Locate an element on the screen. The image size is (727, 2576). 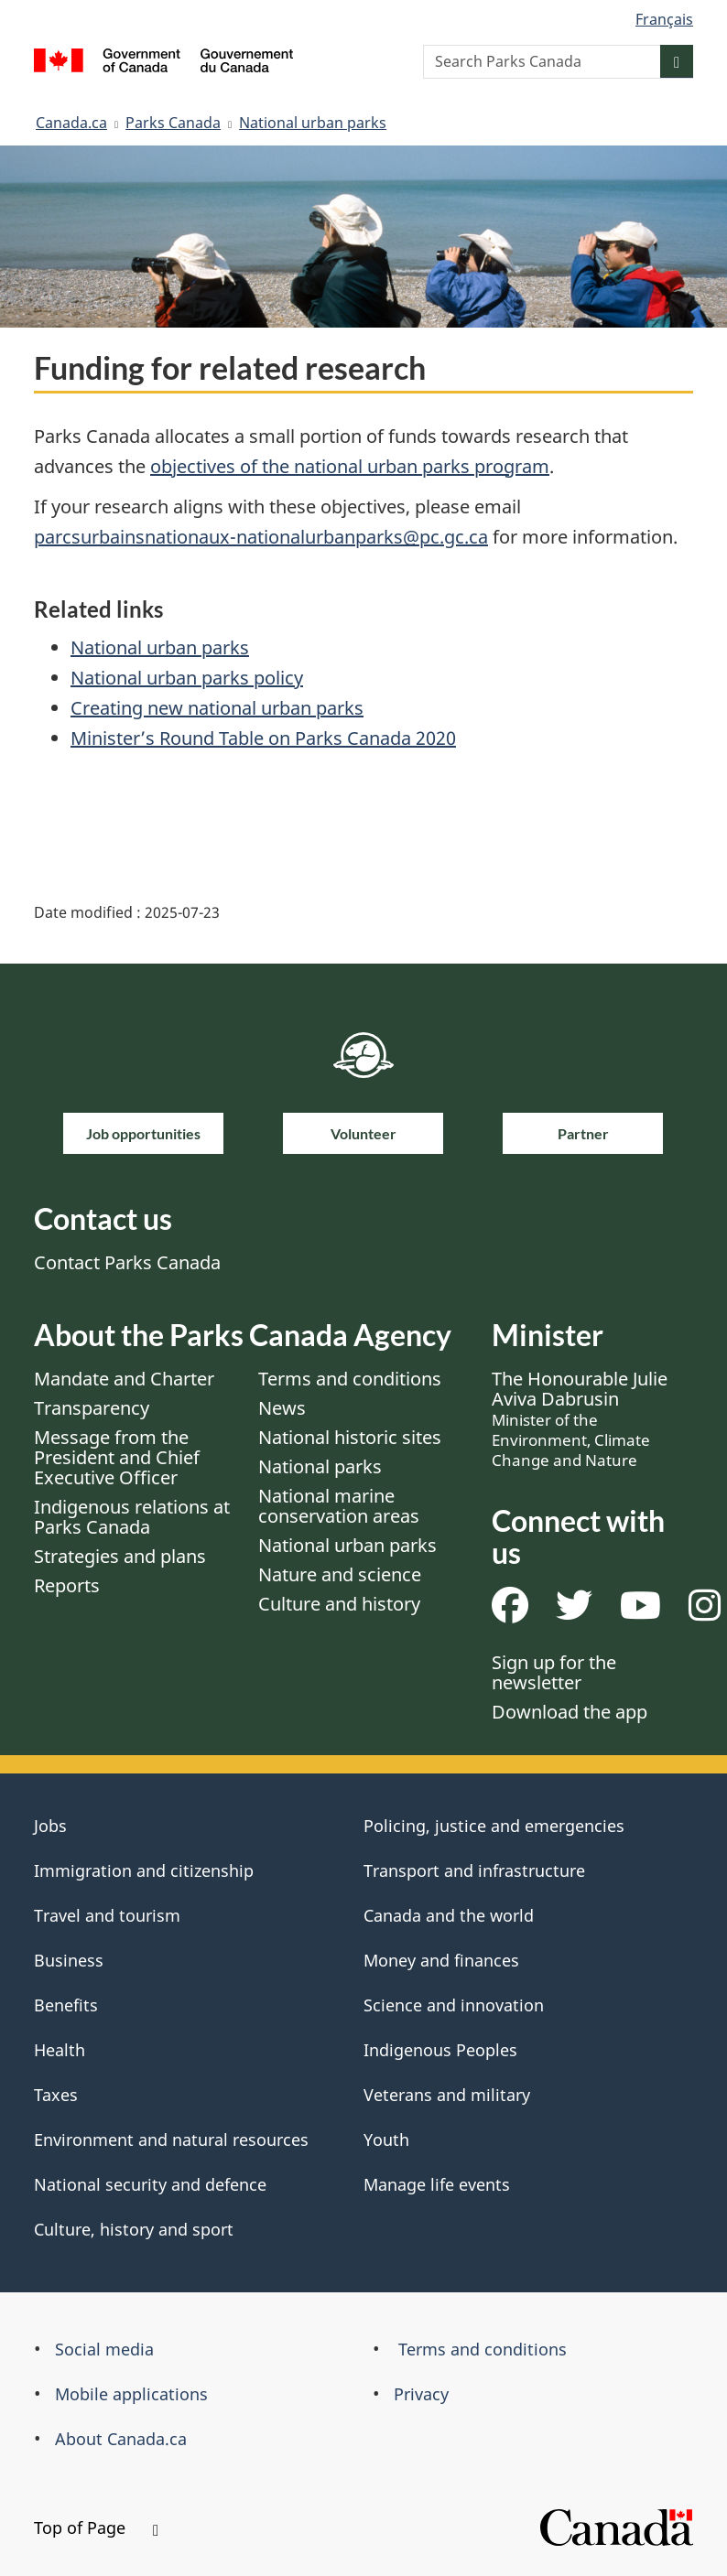
Reports is located at coordinates (67, 1585).